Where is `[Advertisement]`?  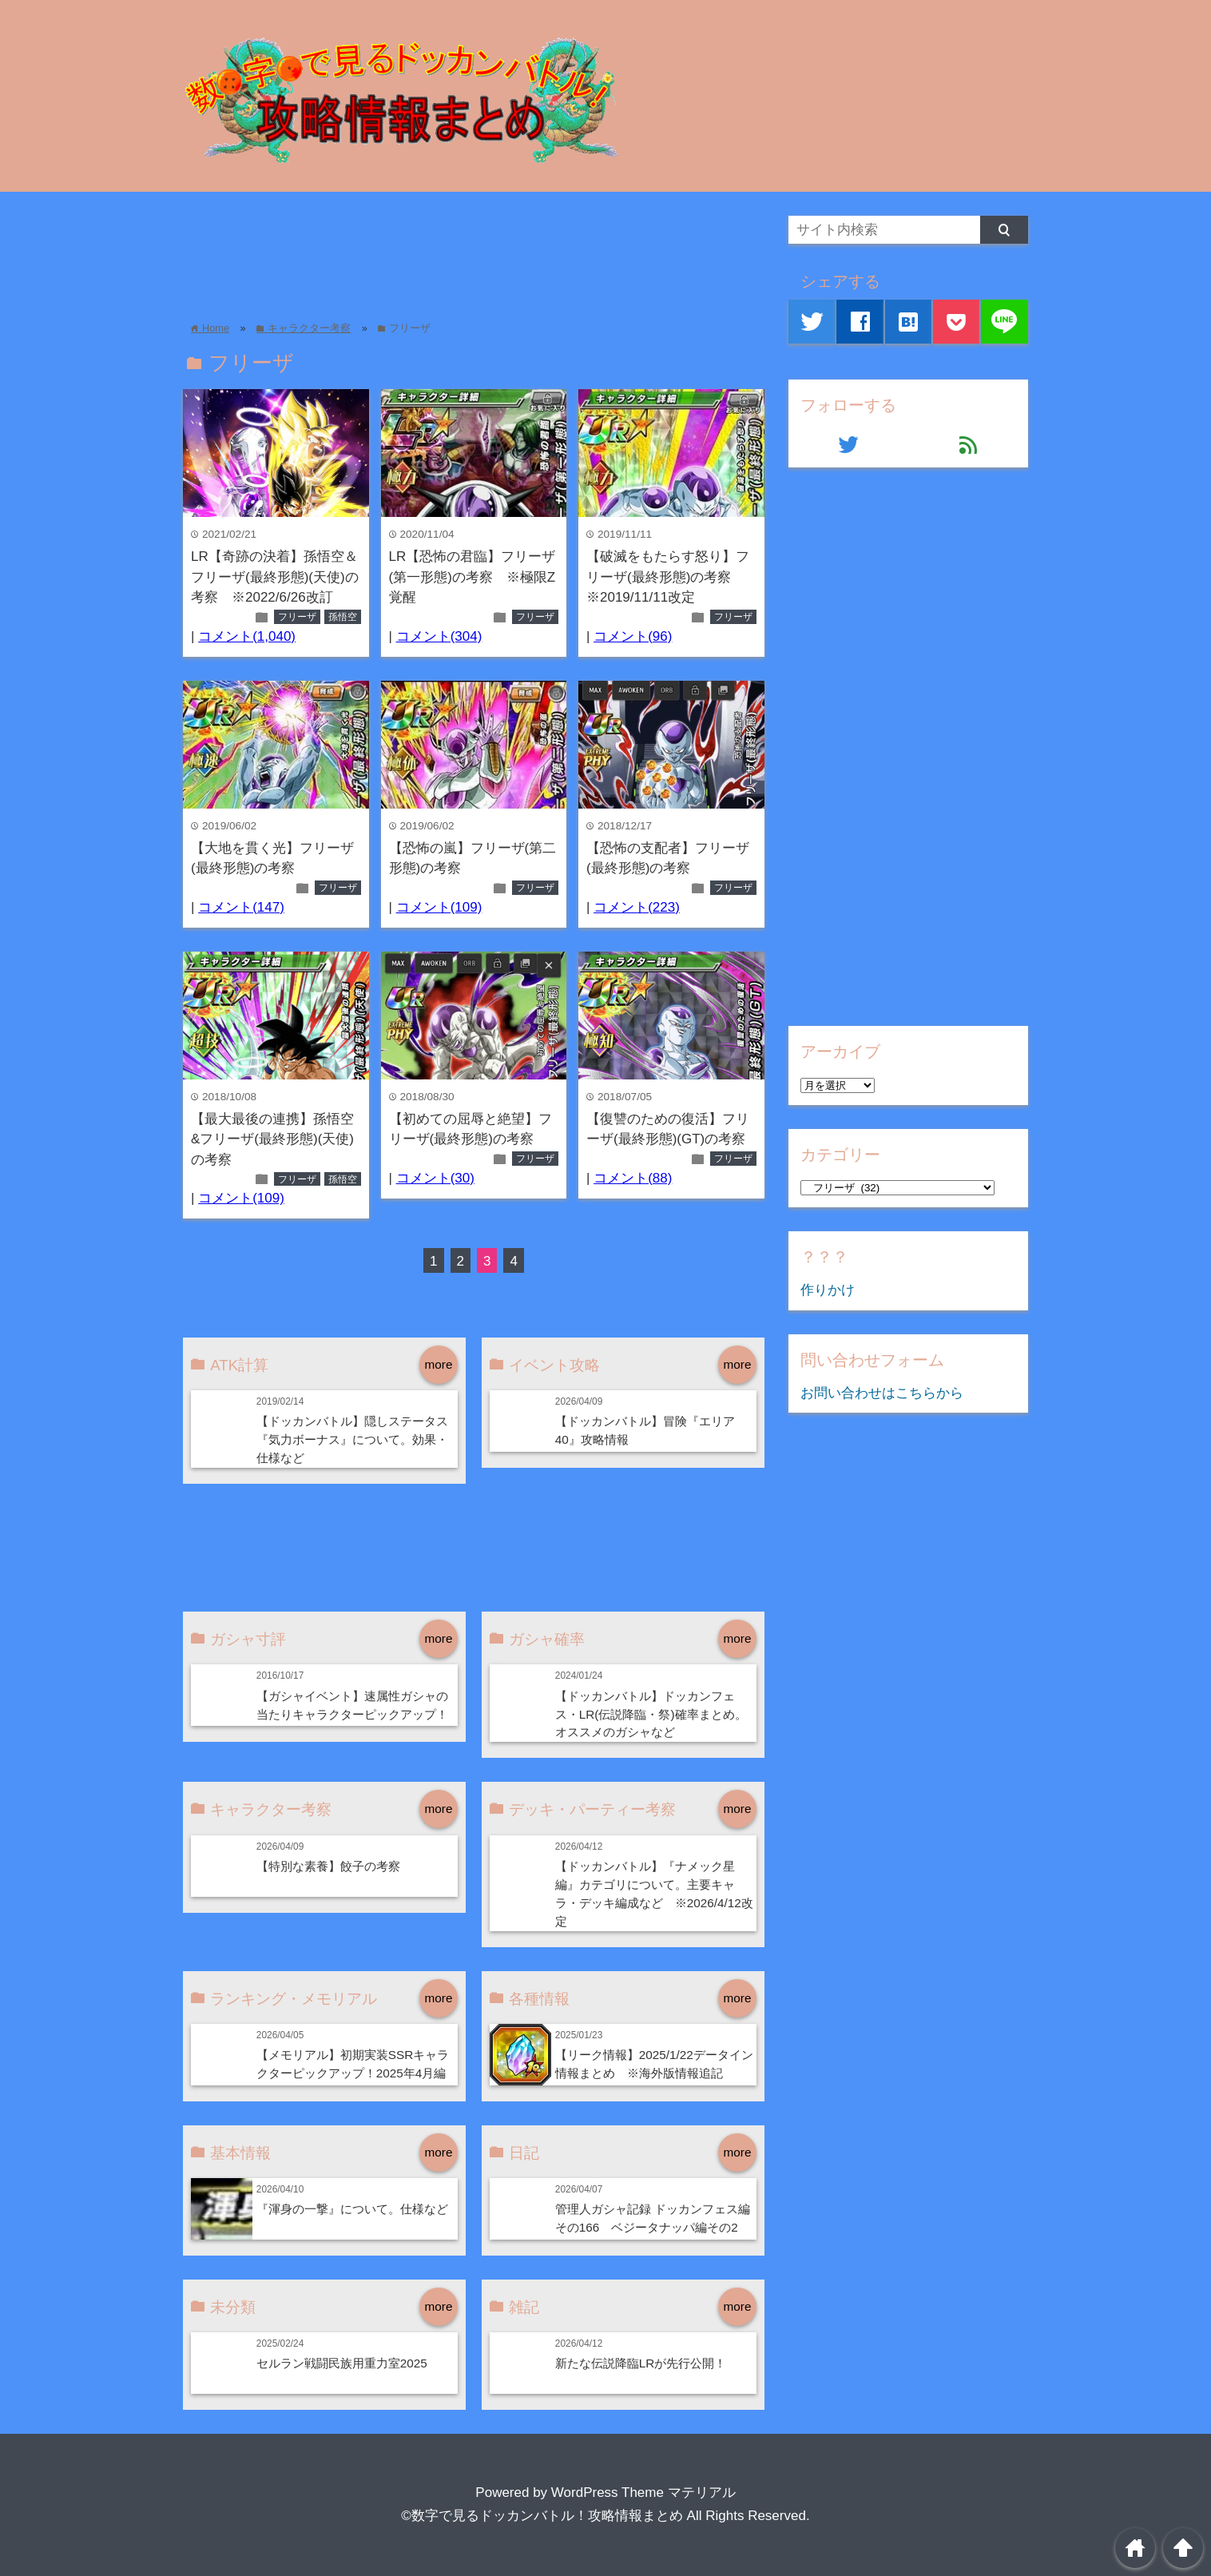 [Advertisement] is located at coordinates (473, 252).